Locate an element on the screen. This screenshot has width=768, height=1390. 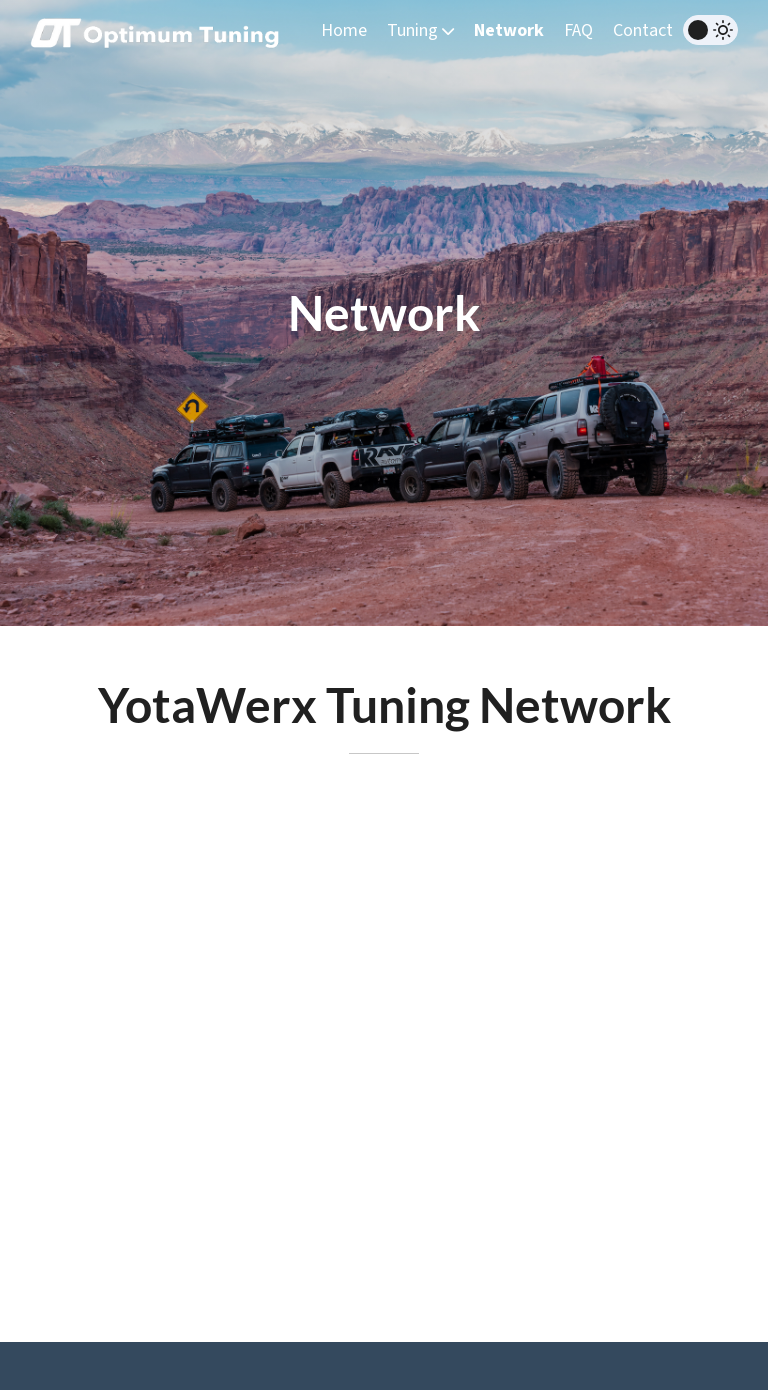
Home is located at coordinates (344, 30).